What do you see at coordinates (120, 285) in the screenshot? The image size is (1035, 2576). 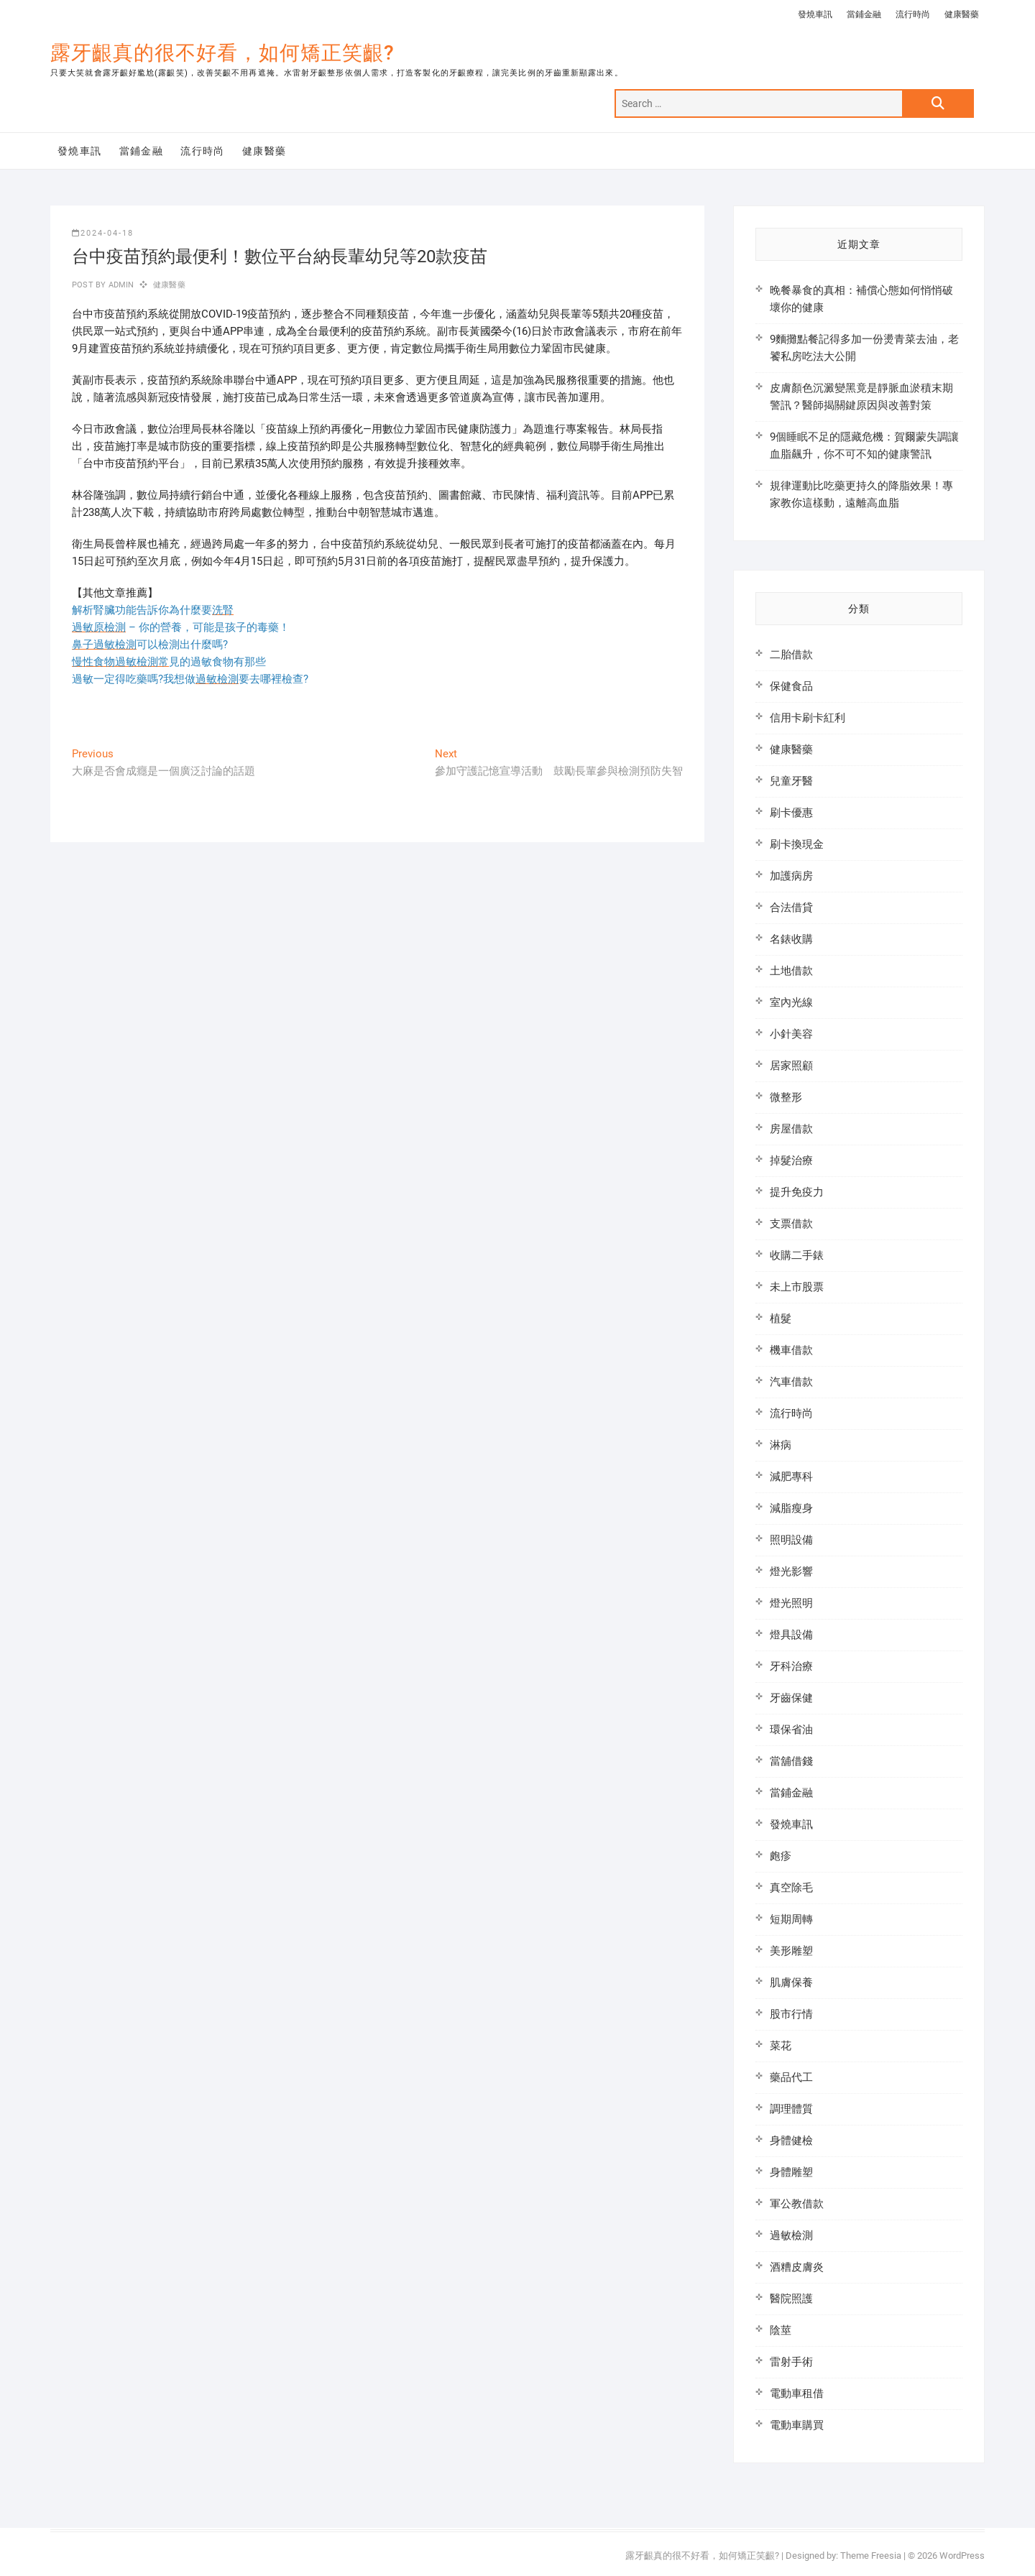 I see `admin` at bounding box center [120, 285].